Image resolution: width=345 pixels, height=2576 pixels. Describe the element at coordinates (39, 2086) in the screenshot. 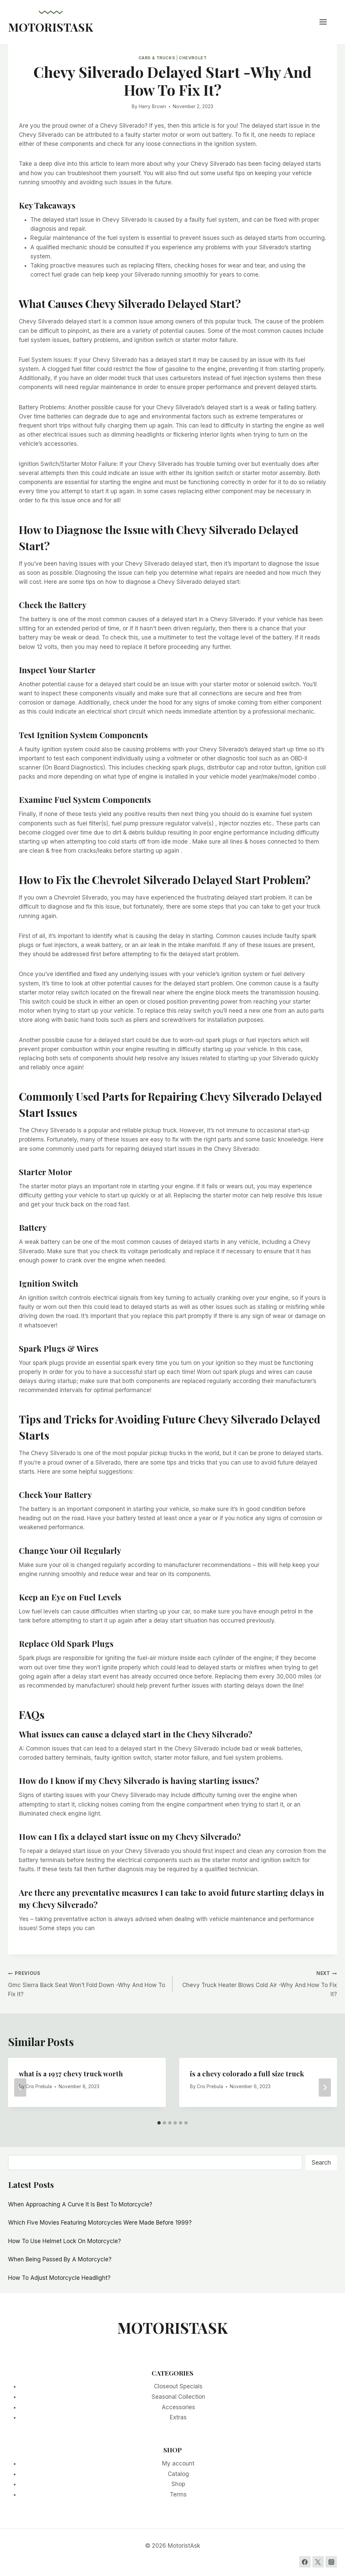

I see `Cris Prebula` at that location.